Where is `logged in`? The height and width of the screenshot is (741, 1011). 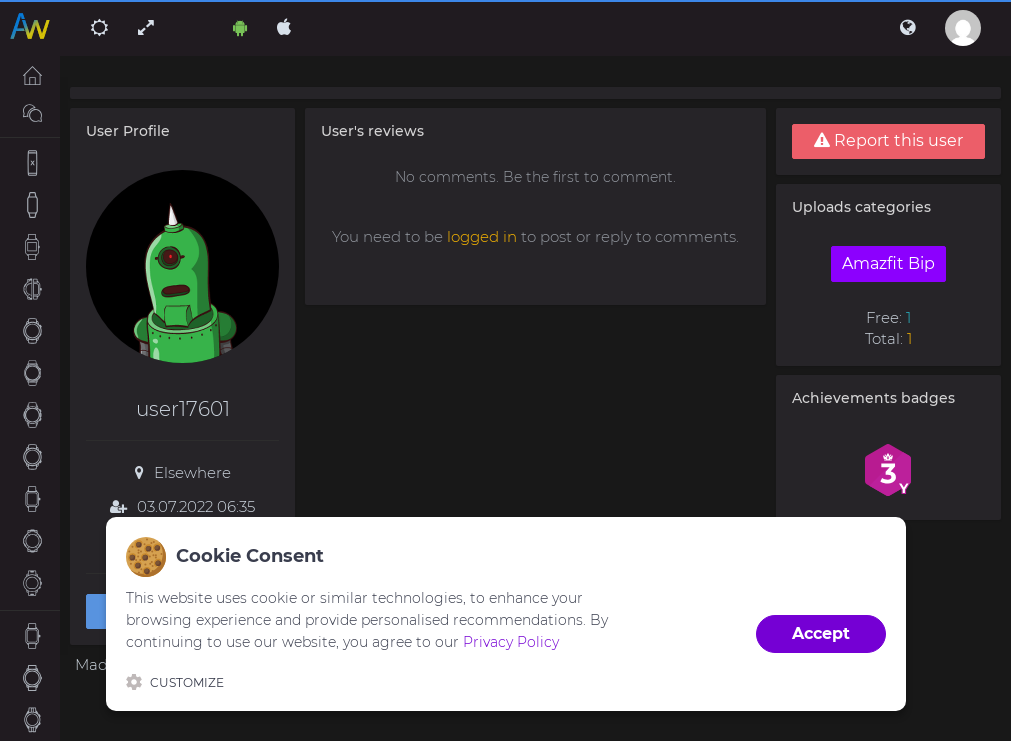 logged in is located at coordinates (482, 236).